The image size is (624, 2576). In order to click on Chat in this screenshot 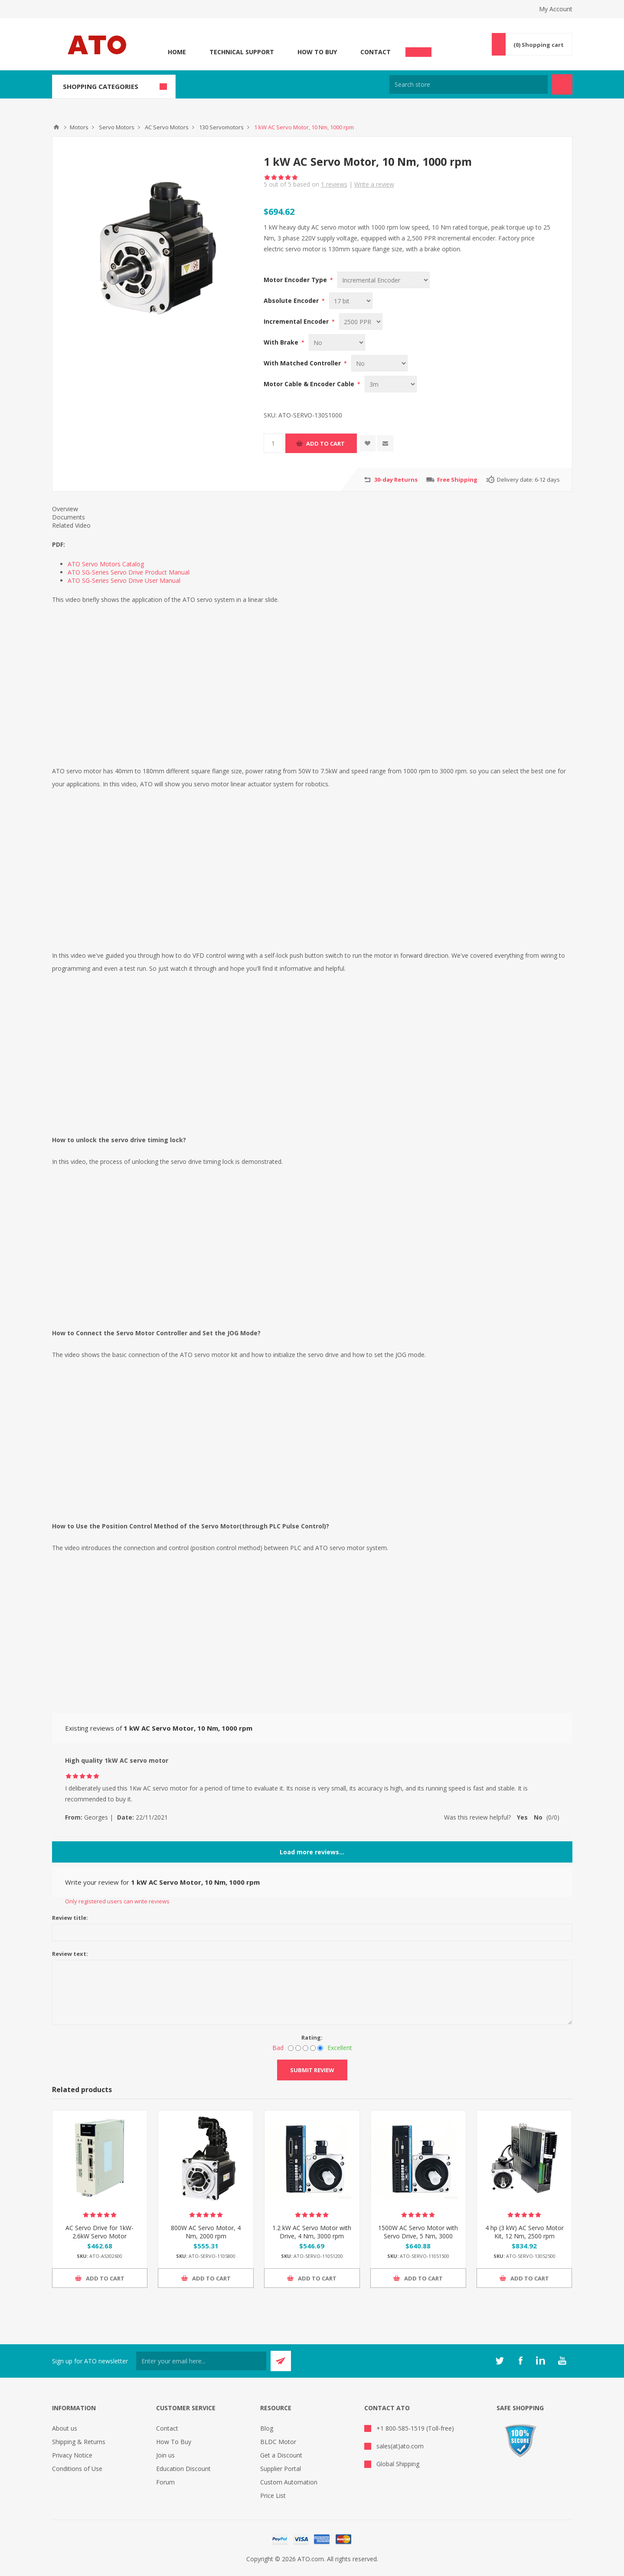, I will do `click(418, 49)`.